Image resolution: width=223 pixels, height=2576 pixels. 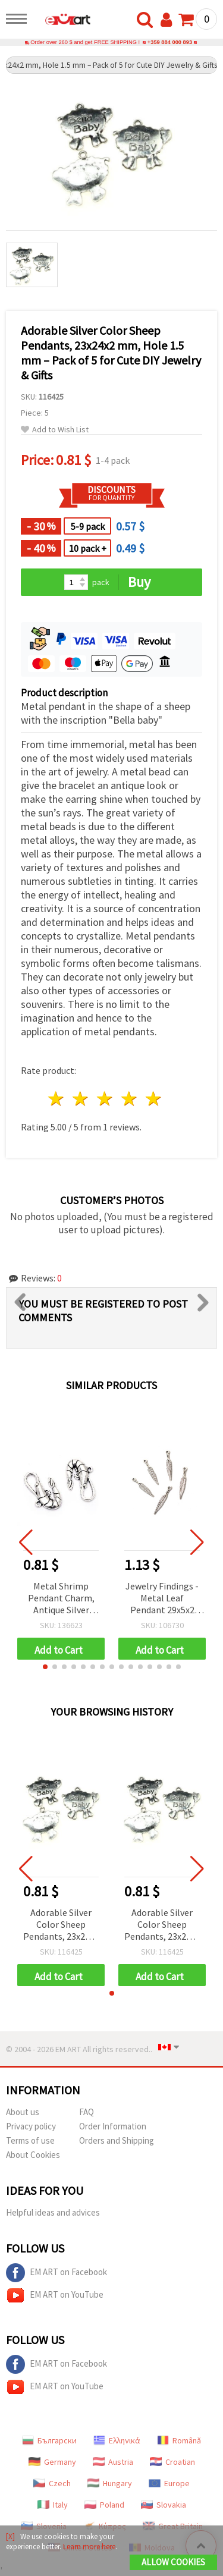 What do you see at coordinates (52, 2504) in the screenshot?
I see `Italy` at bounding box center [52, 2504].